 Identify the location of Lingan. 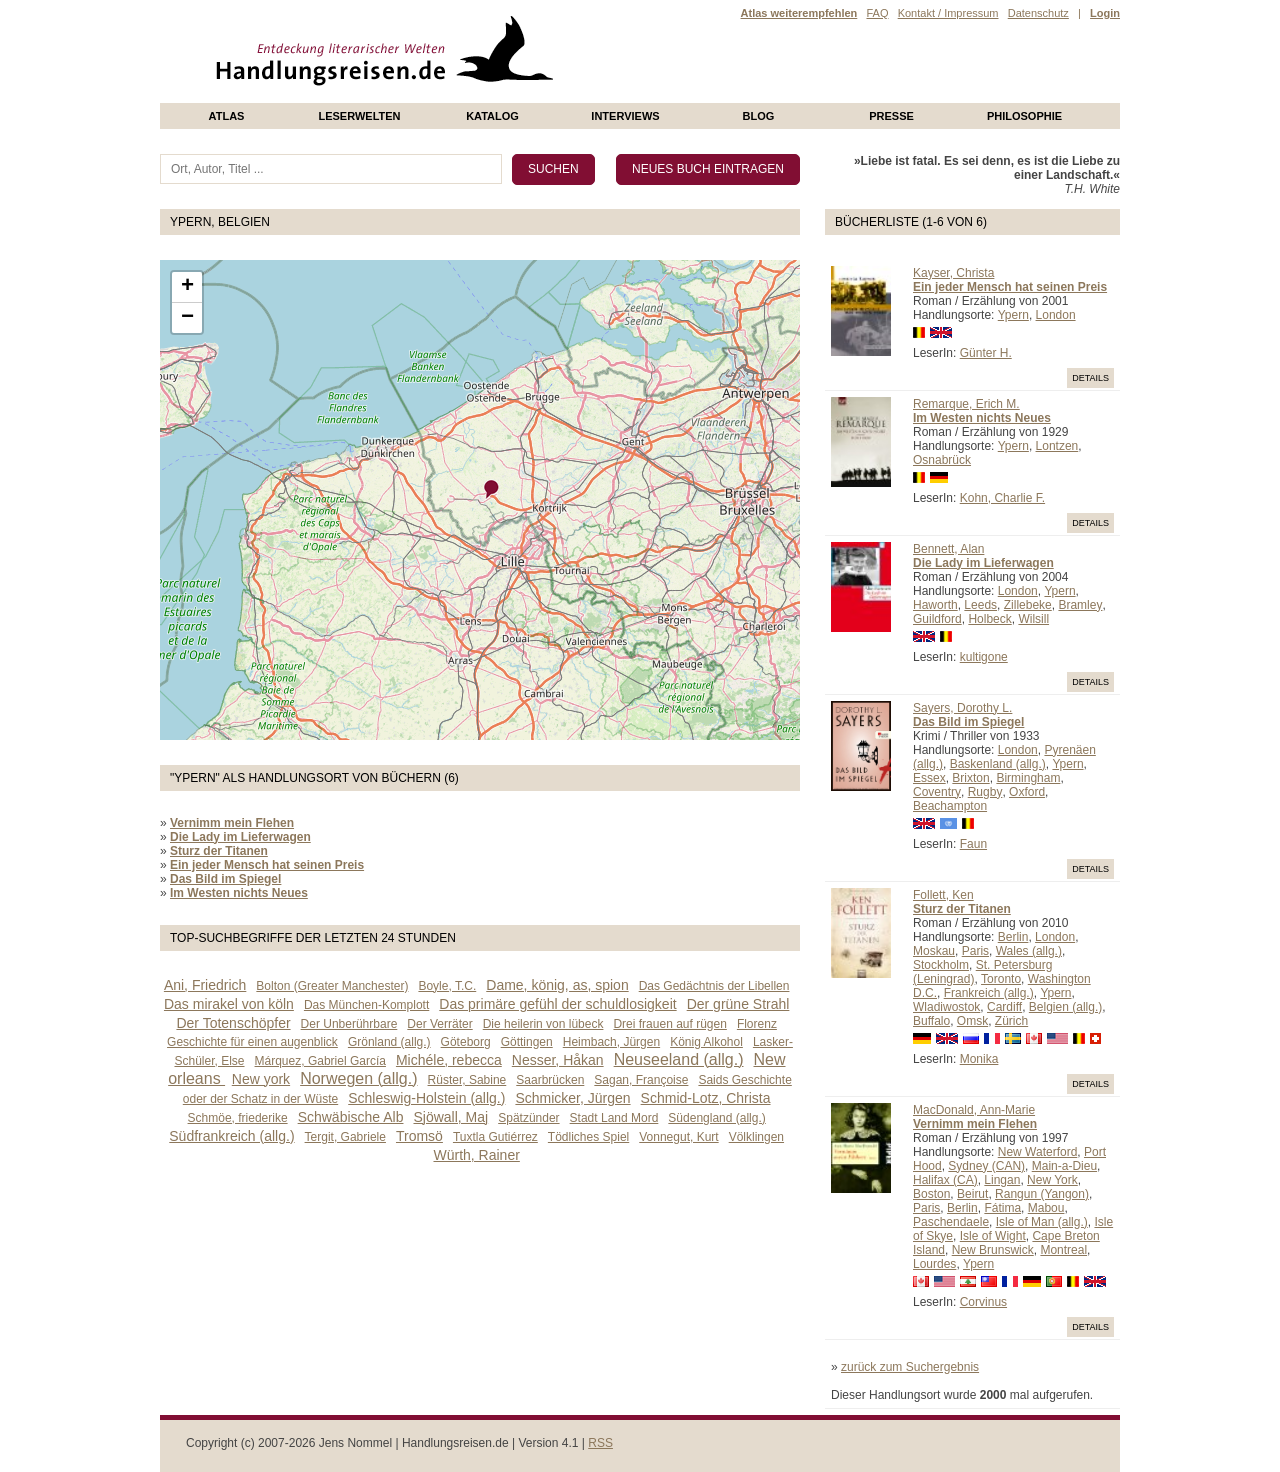
(1002, 1180).